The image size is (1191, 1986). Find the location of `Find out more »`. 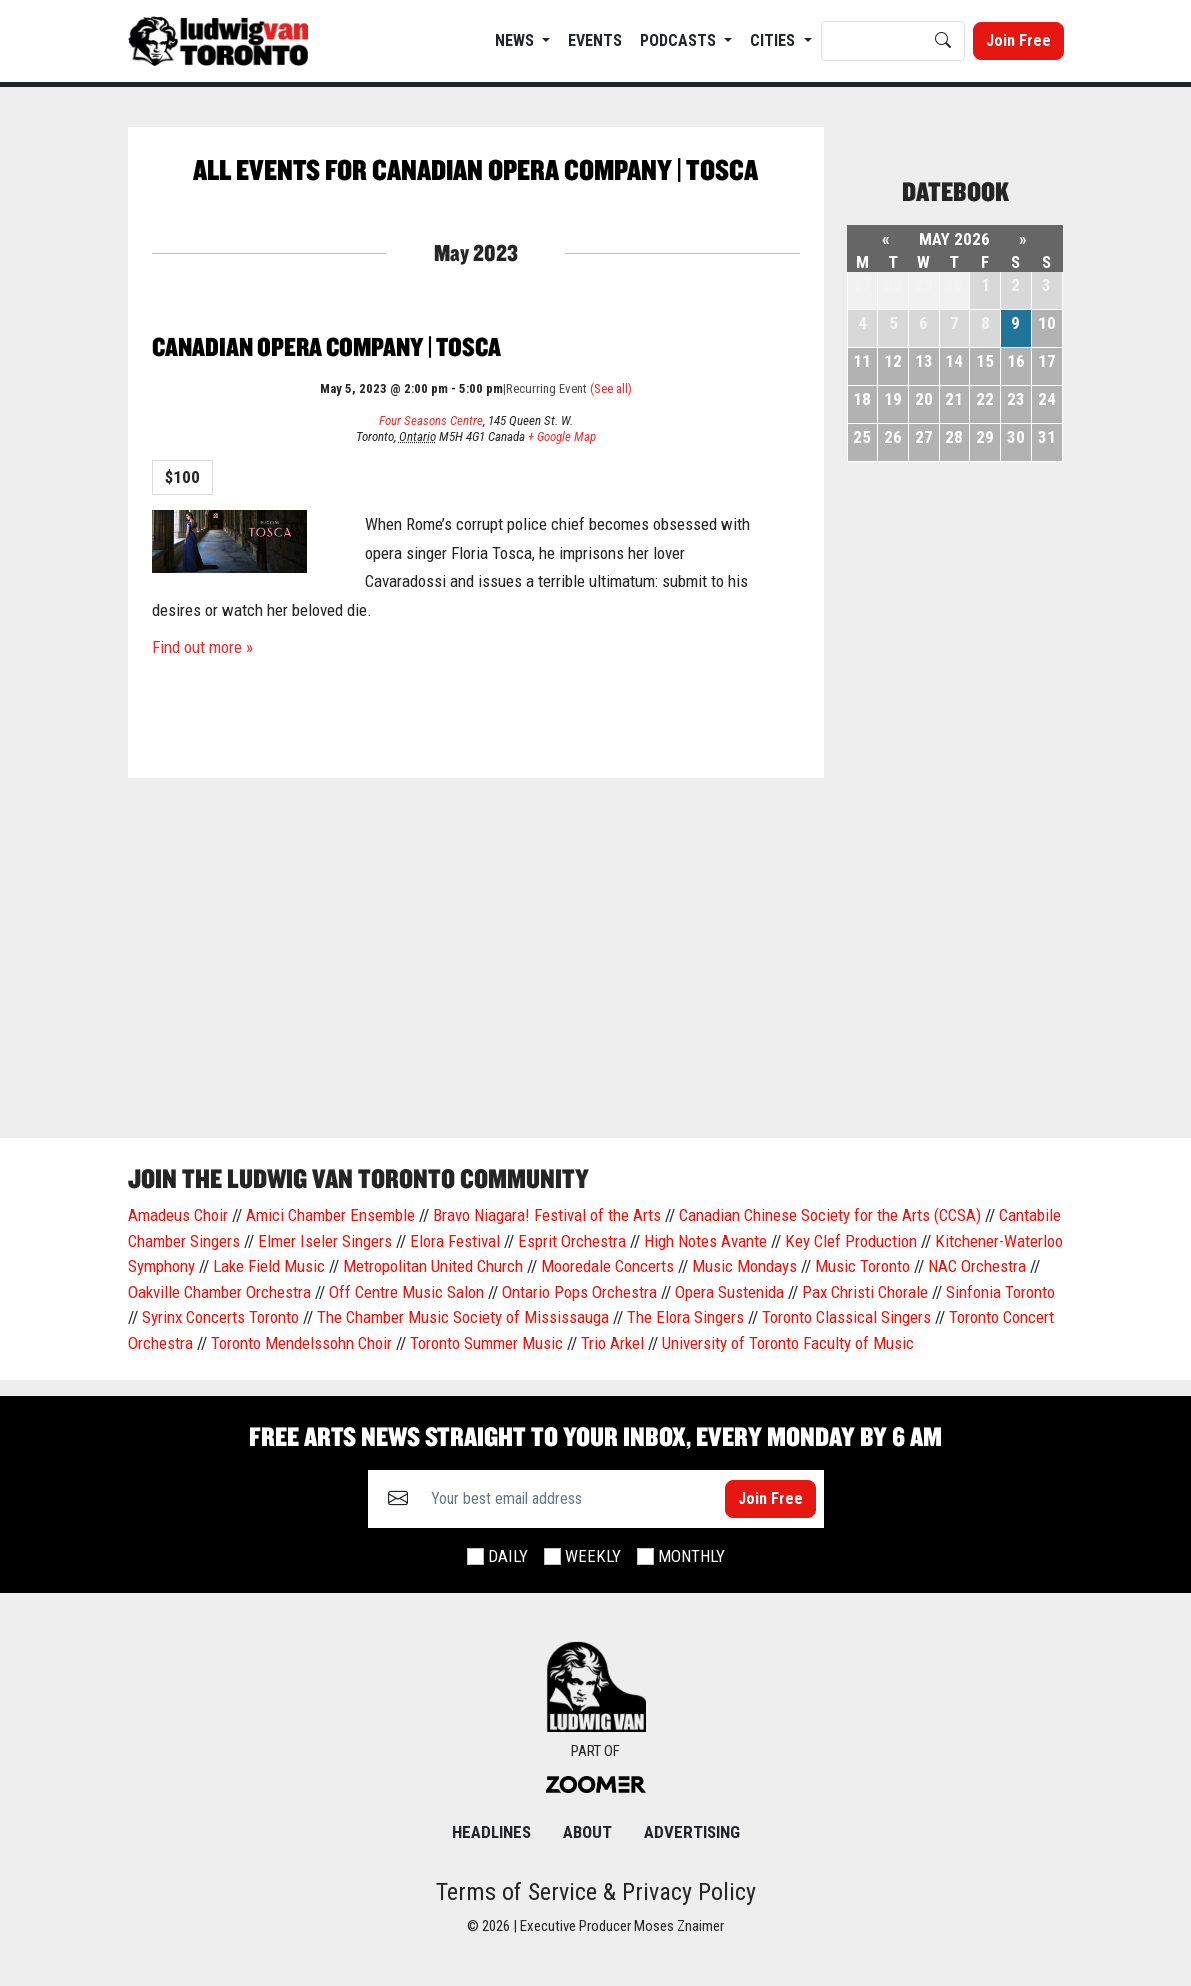

Find out more » is located at coordinates (202, 647).